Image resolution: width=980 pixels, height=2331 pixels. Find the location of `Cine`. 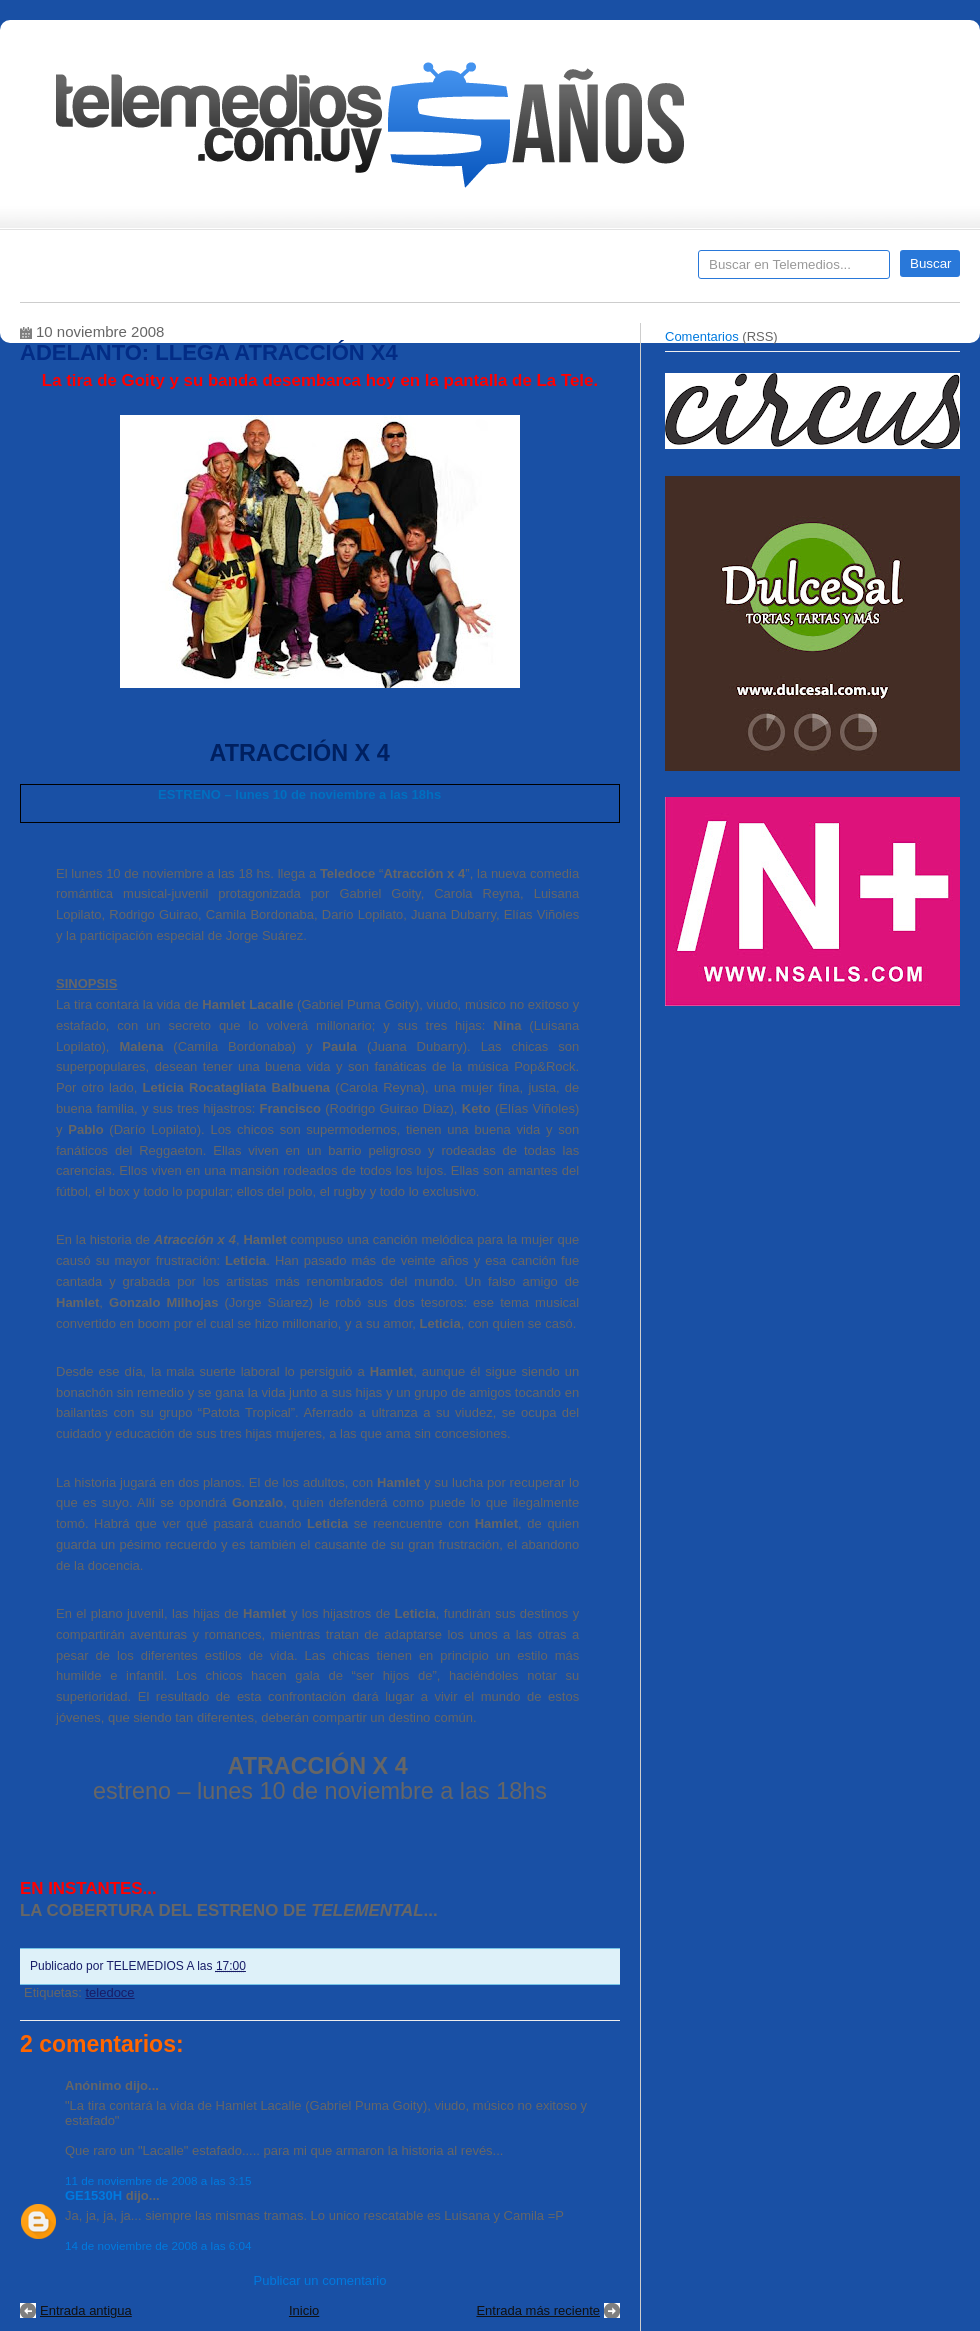

Cine is located at coordinates (412, 271).